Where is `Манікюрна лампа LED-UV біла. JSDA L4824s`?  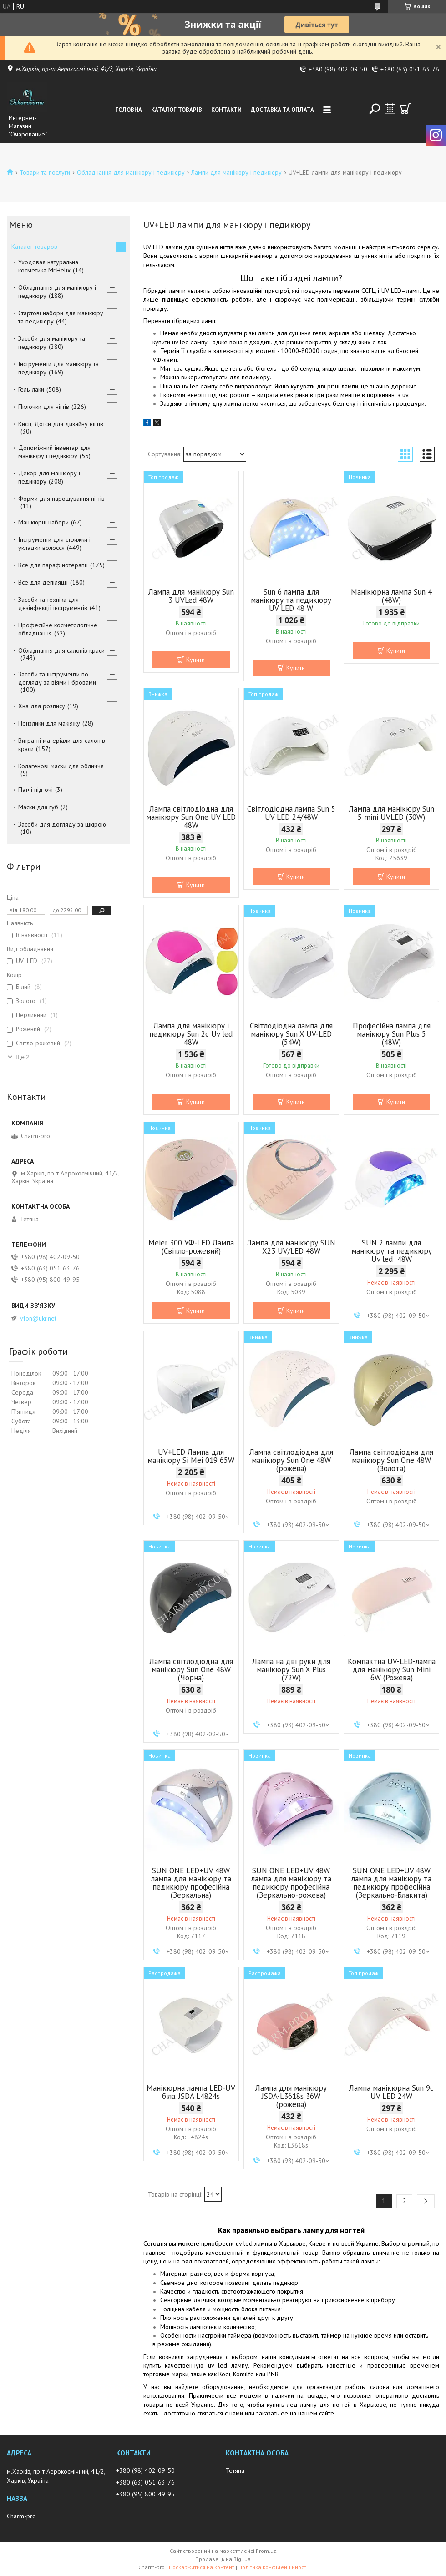
Манікюрна лампа LED-UV біла. JSDA L4824s is located at coordinates (191, 2092).